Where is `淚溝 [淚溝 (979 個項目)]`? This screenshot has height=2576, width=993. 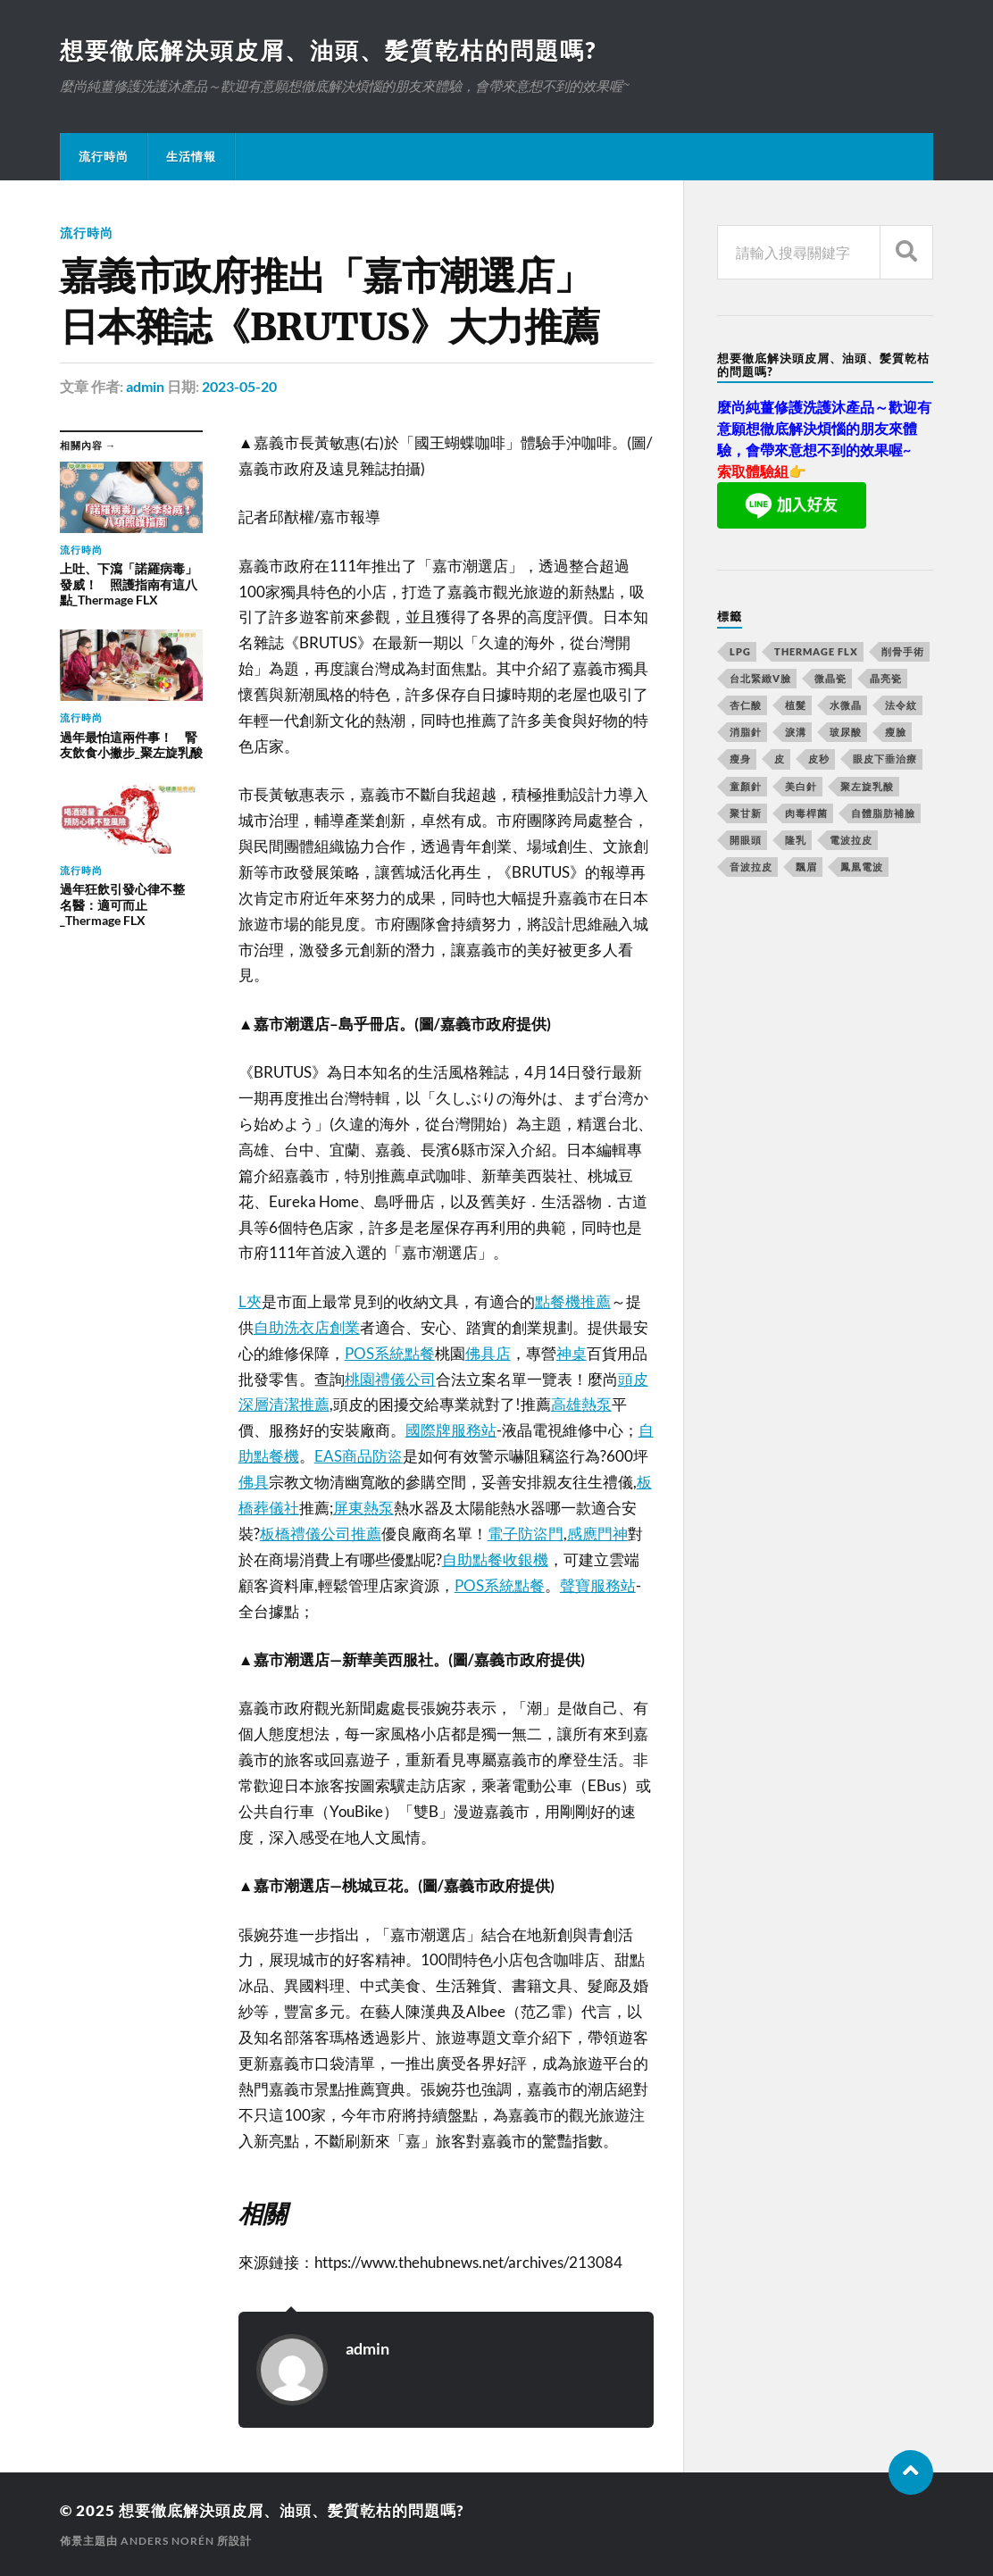
淚溝 [淚溝 (979 個項目)] is located at coordinates (795, 732).